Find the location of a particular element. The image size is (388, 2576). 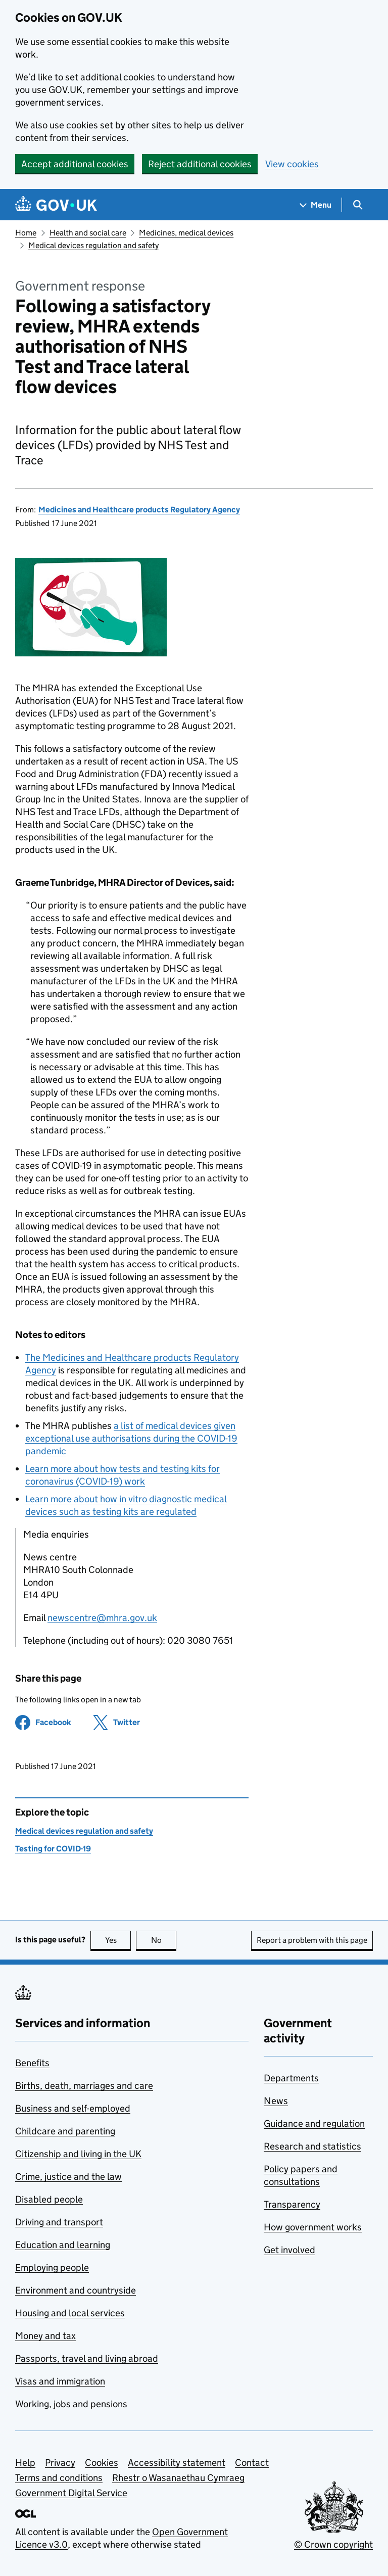

Benefits is located at coordinates (32, 2063).